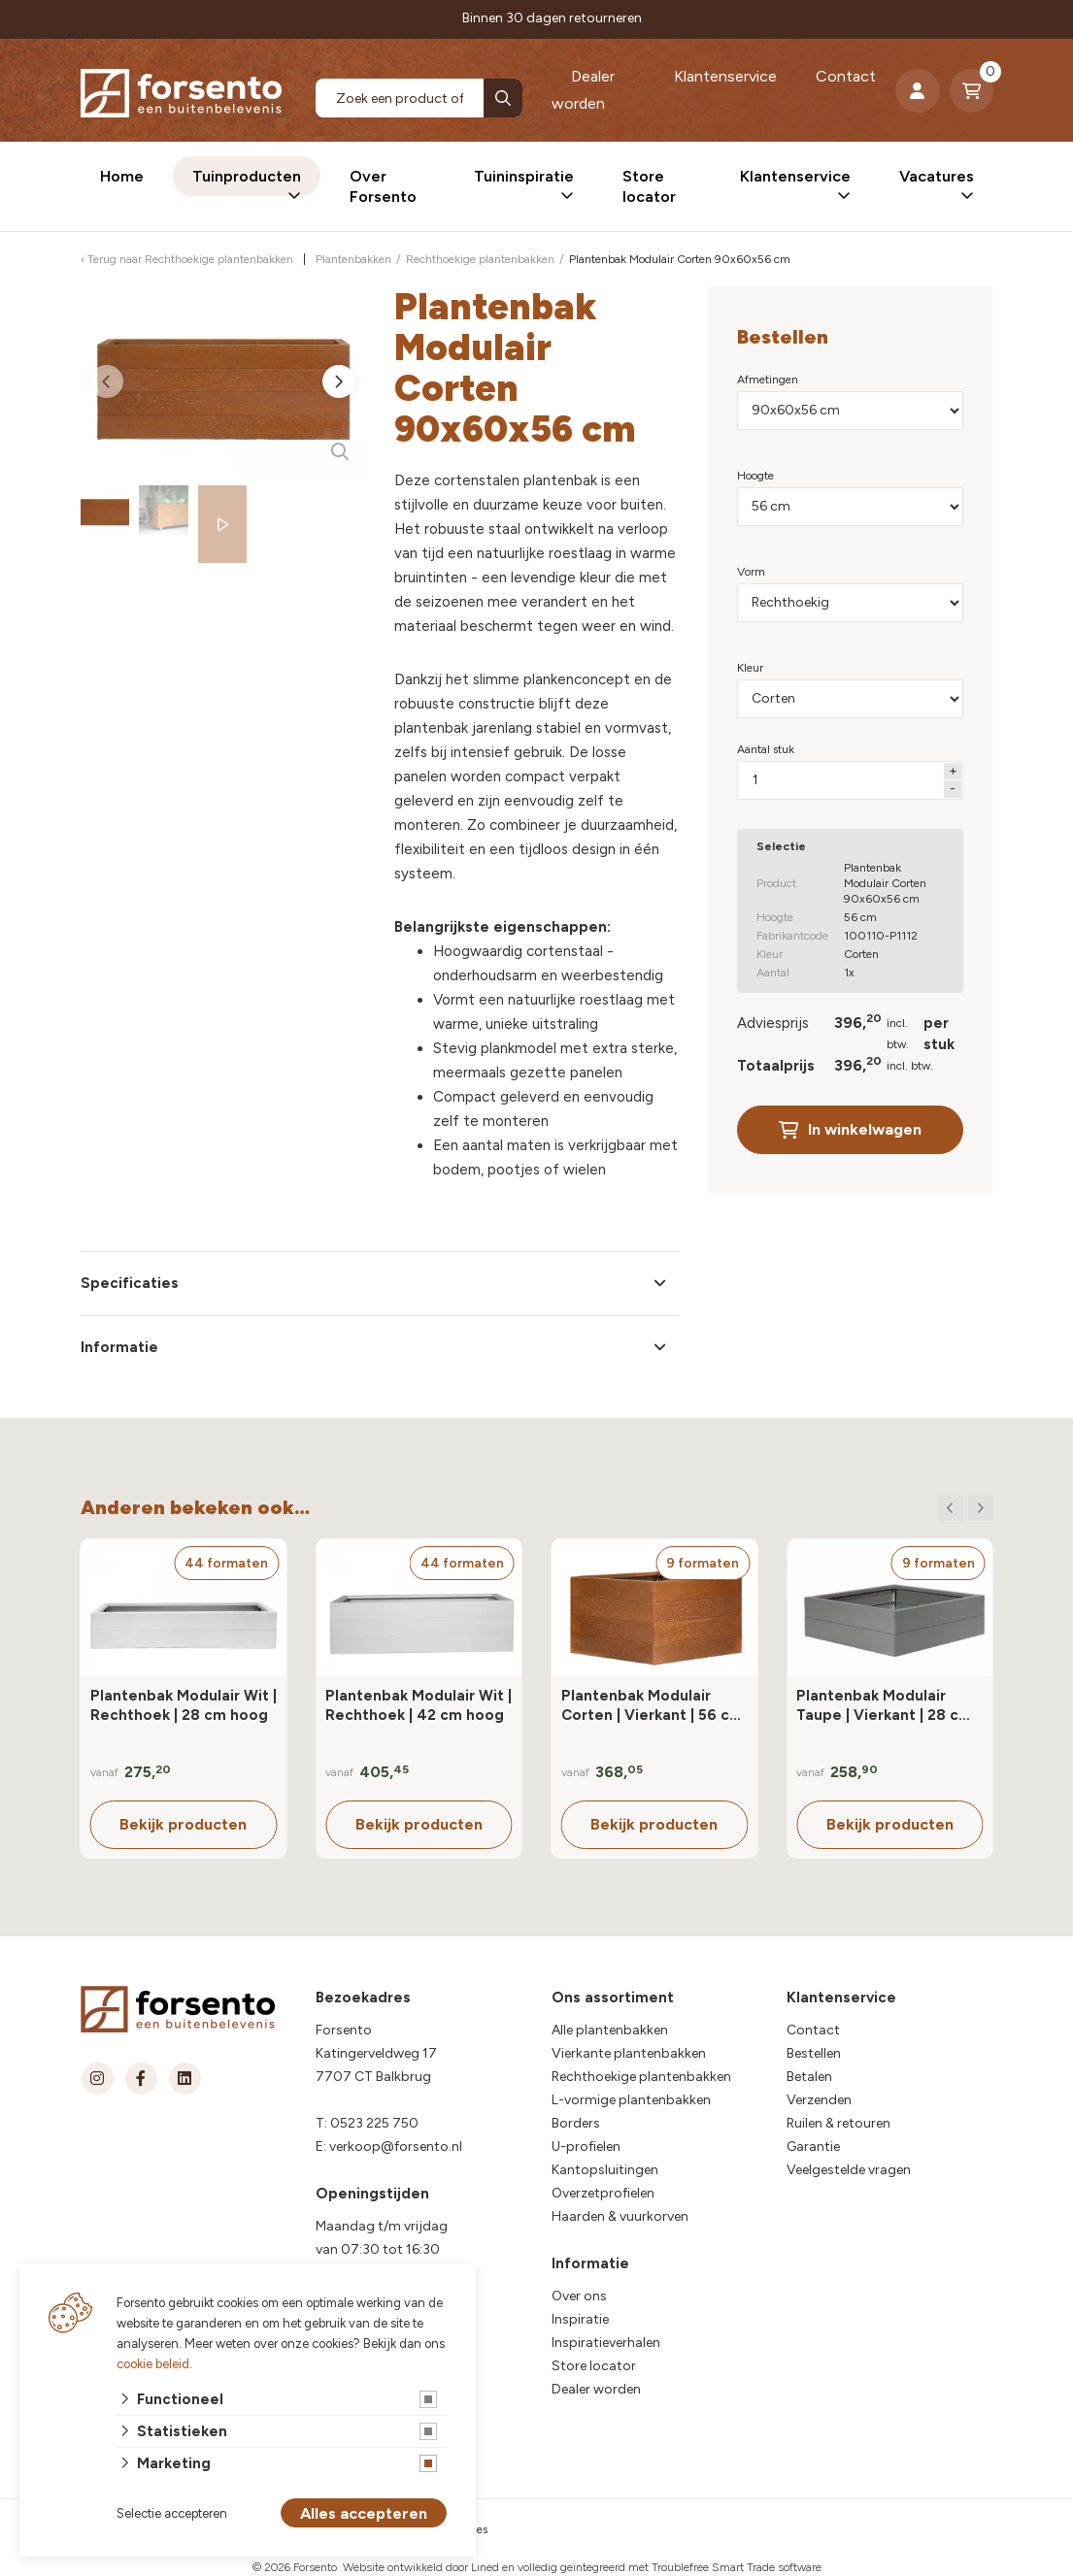  What do you see at coordinates (814, 2053) in the screenshot?
I see `Bestellen` at bounding box center [814, 2053].